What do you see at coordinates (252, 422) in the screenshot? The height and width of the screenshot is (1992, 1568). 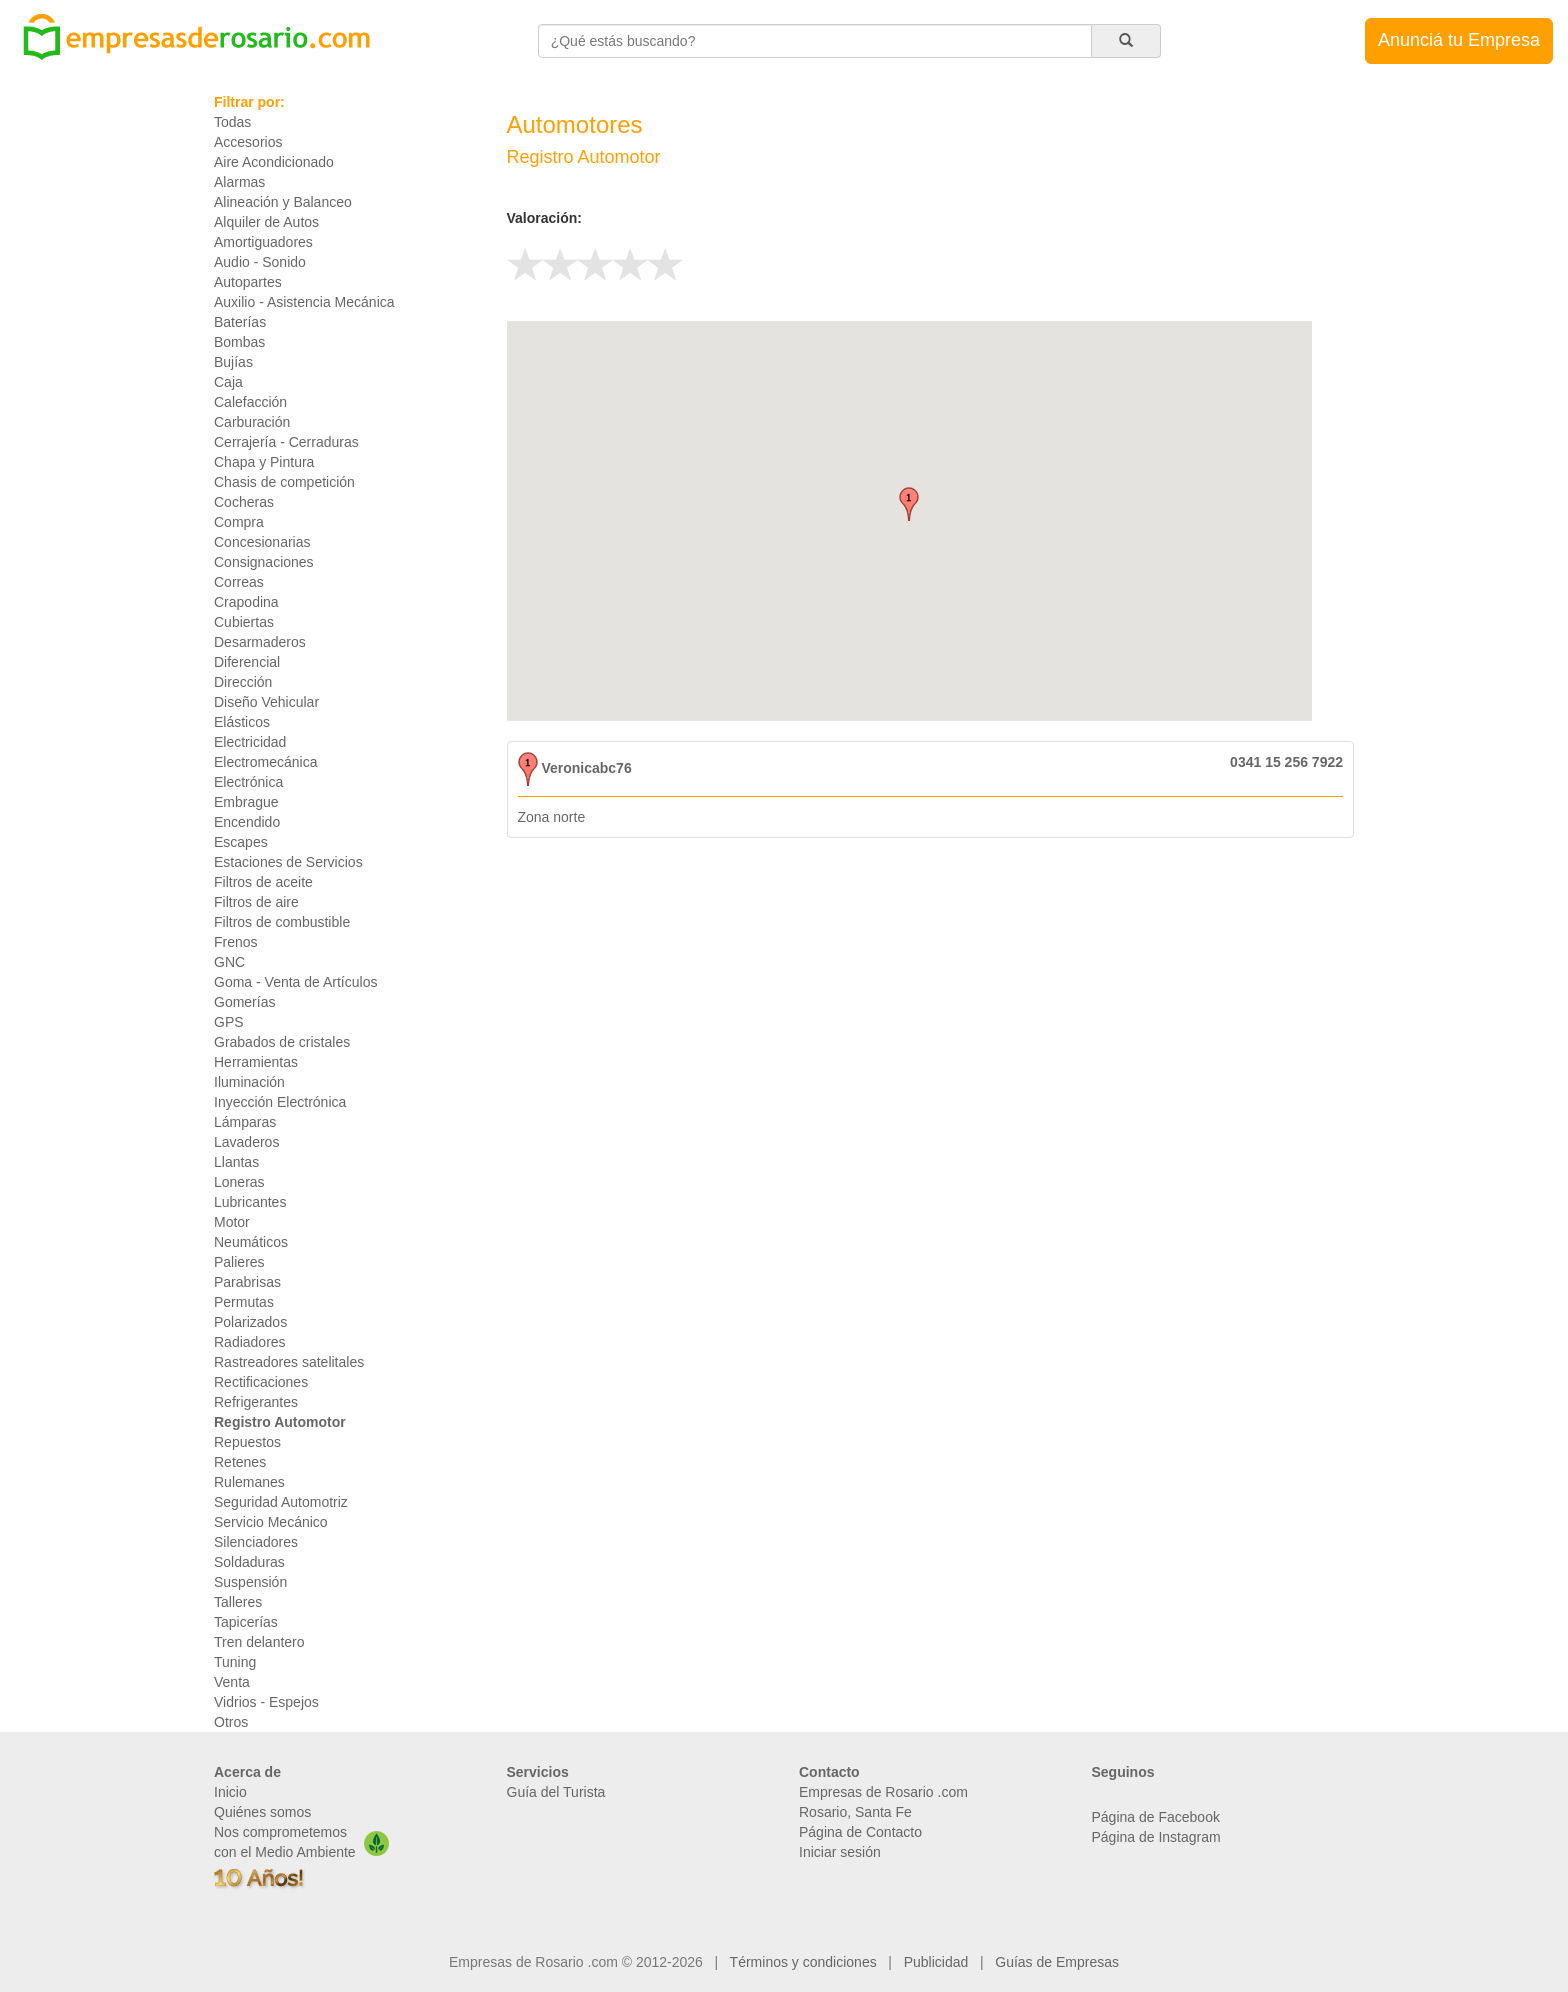 I see `Carburación` at bounding box center [252, 422].